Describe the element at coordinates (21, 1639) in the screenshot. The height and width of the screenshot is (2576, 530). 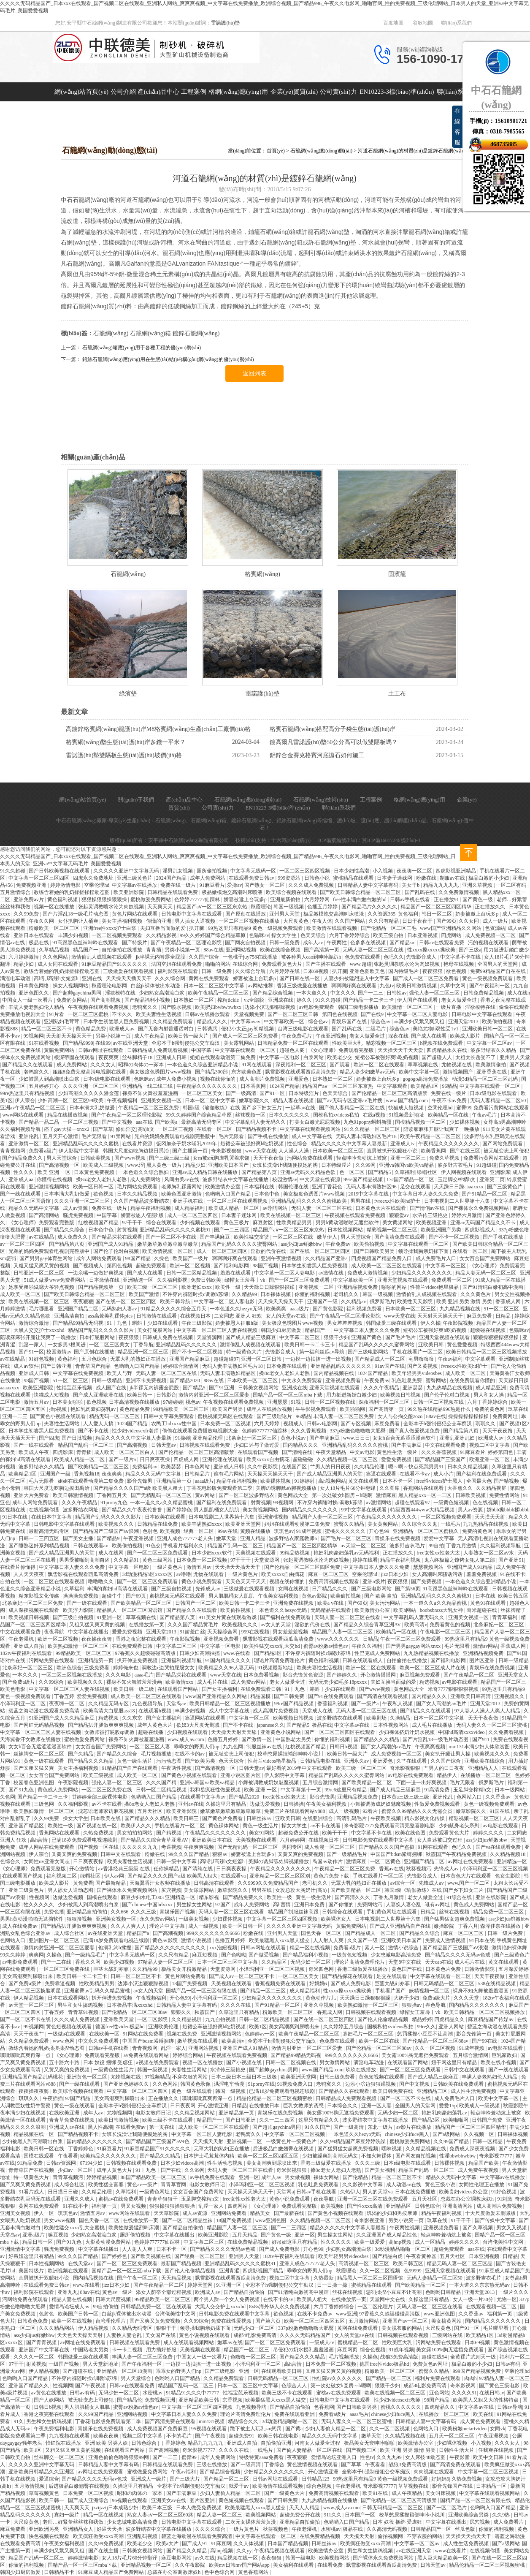
I see `午夜老湿机` at that location.